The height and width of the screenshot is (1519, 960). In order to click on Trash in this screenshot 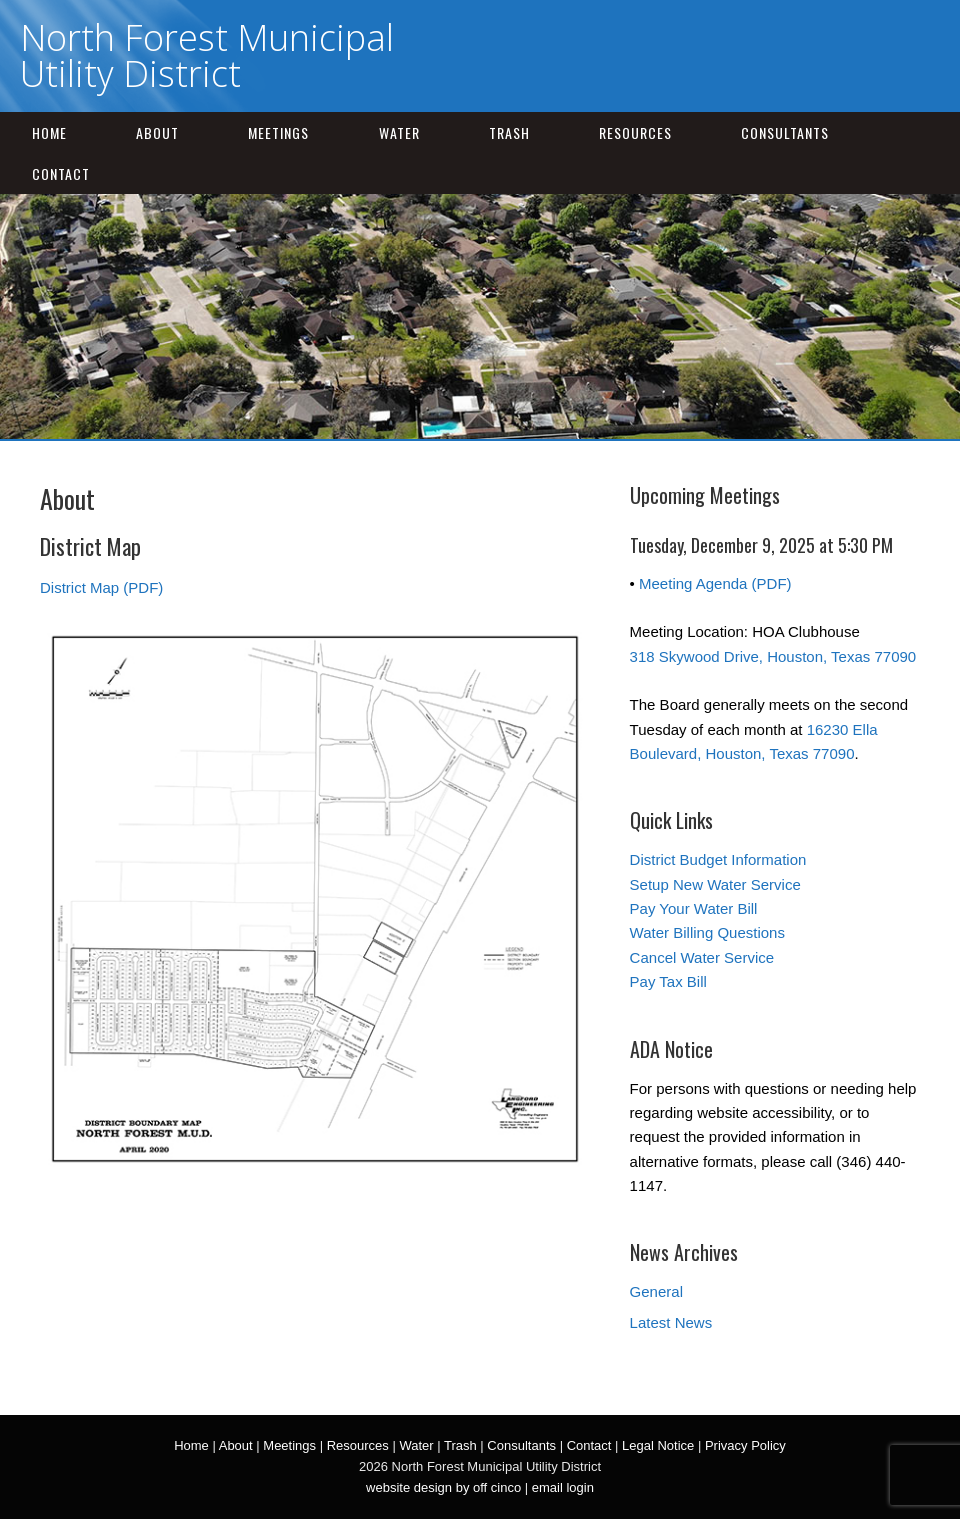, I will do `click(509, 132)`.